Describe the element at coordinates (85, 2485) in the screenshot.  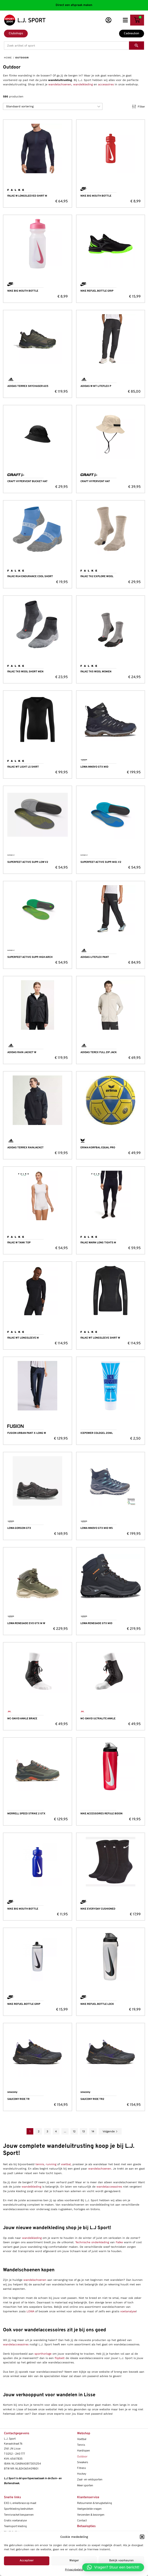
I see `Meer sporten` at that location.